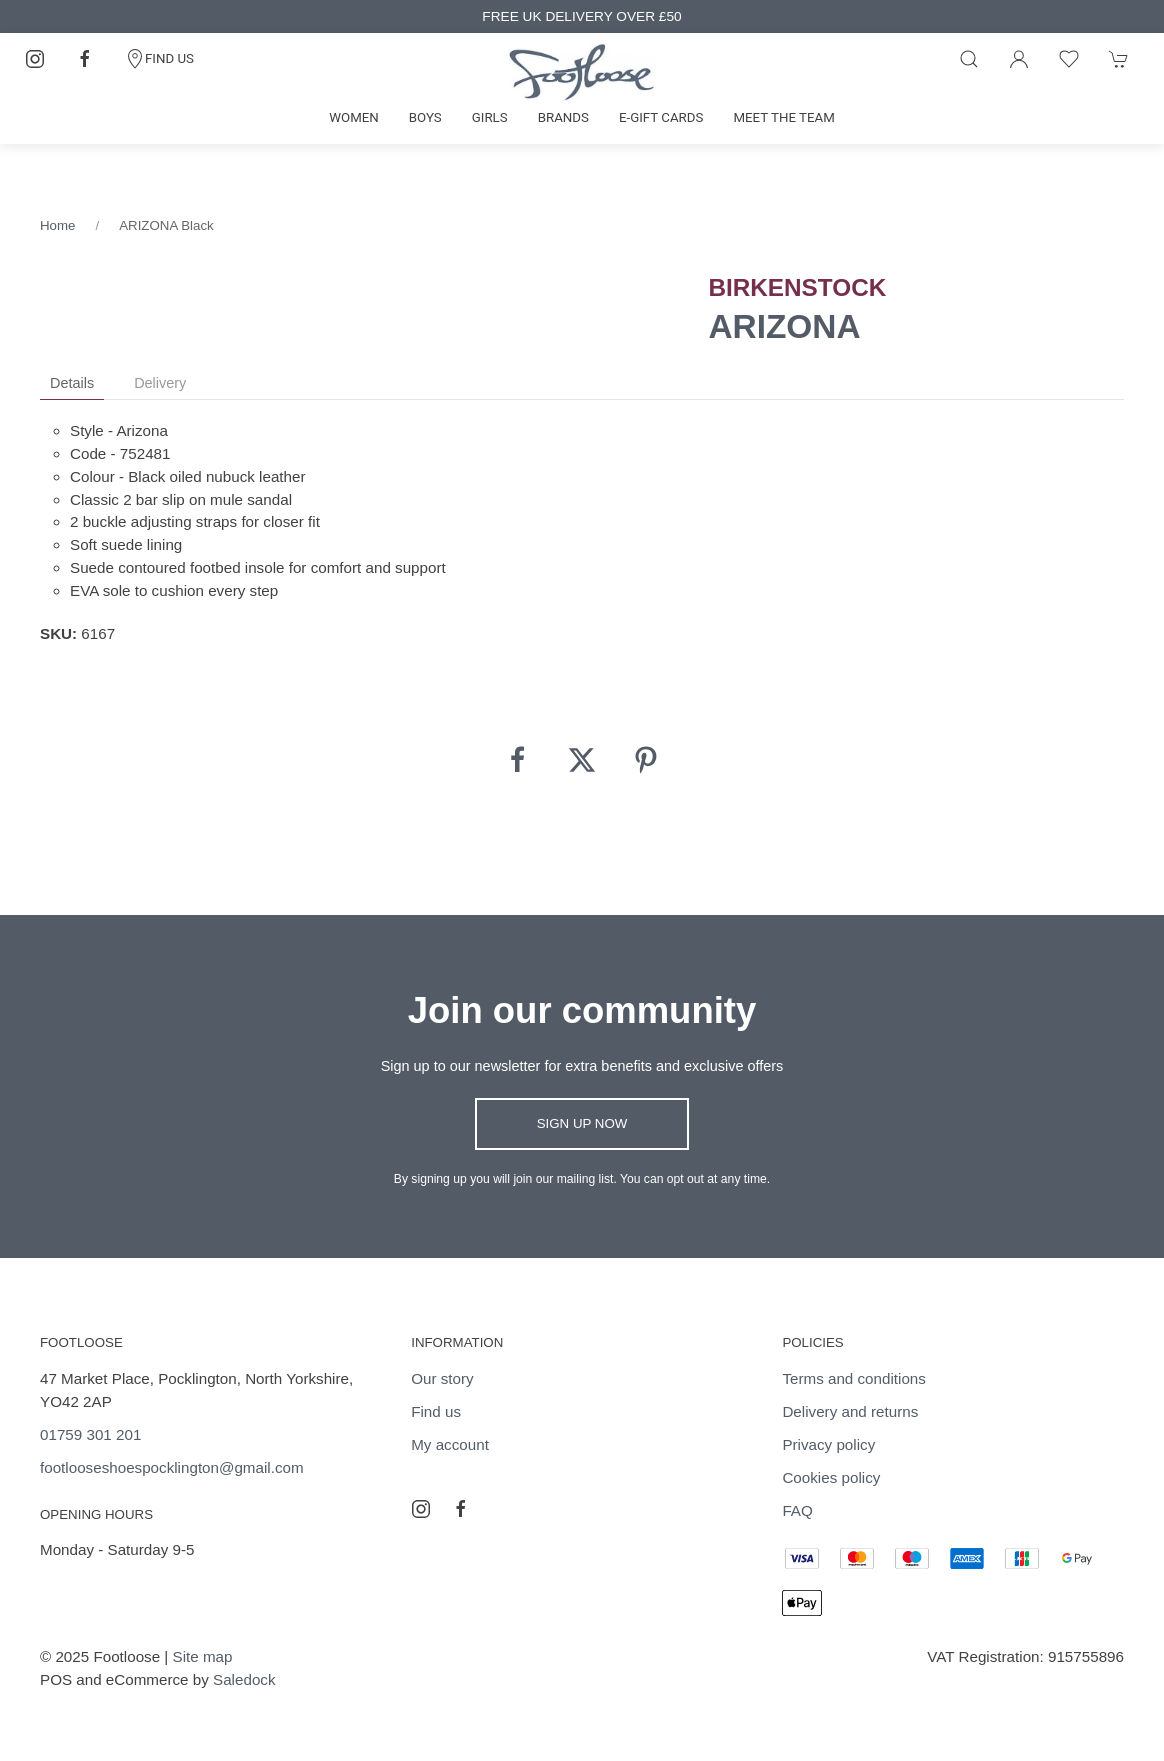  What do you see at coordinates (244, 1679) in the screenshot?
I see `Saledock` at bounding box center [244, 1679].